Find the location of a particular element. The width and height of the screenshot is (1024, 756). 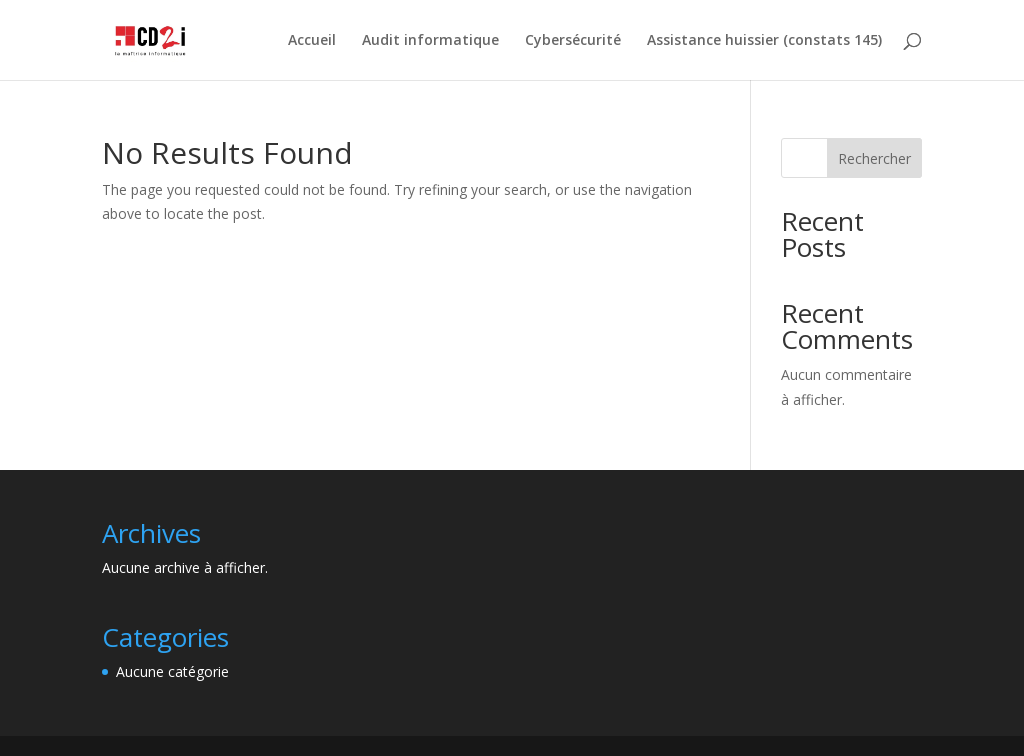

Accueil is located at coordinates (312, 41).